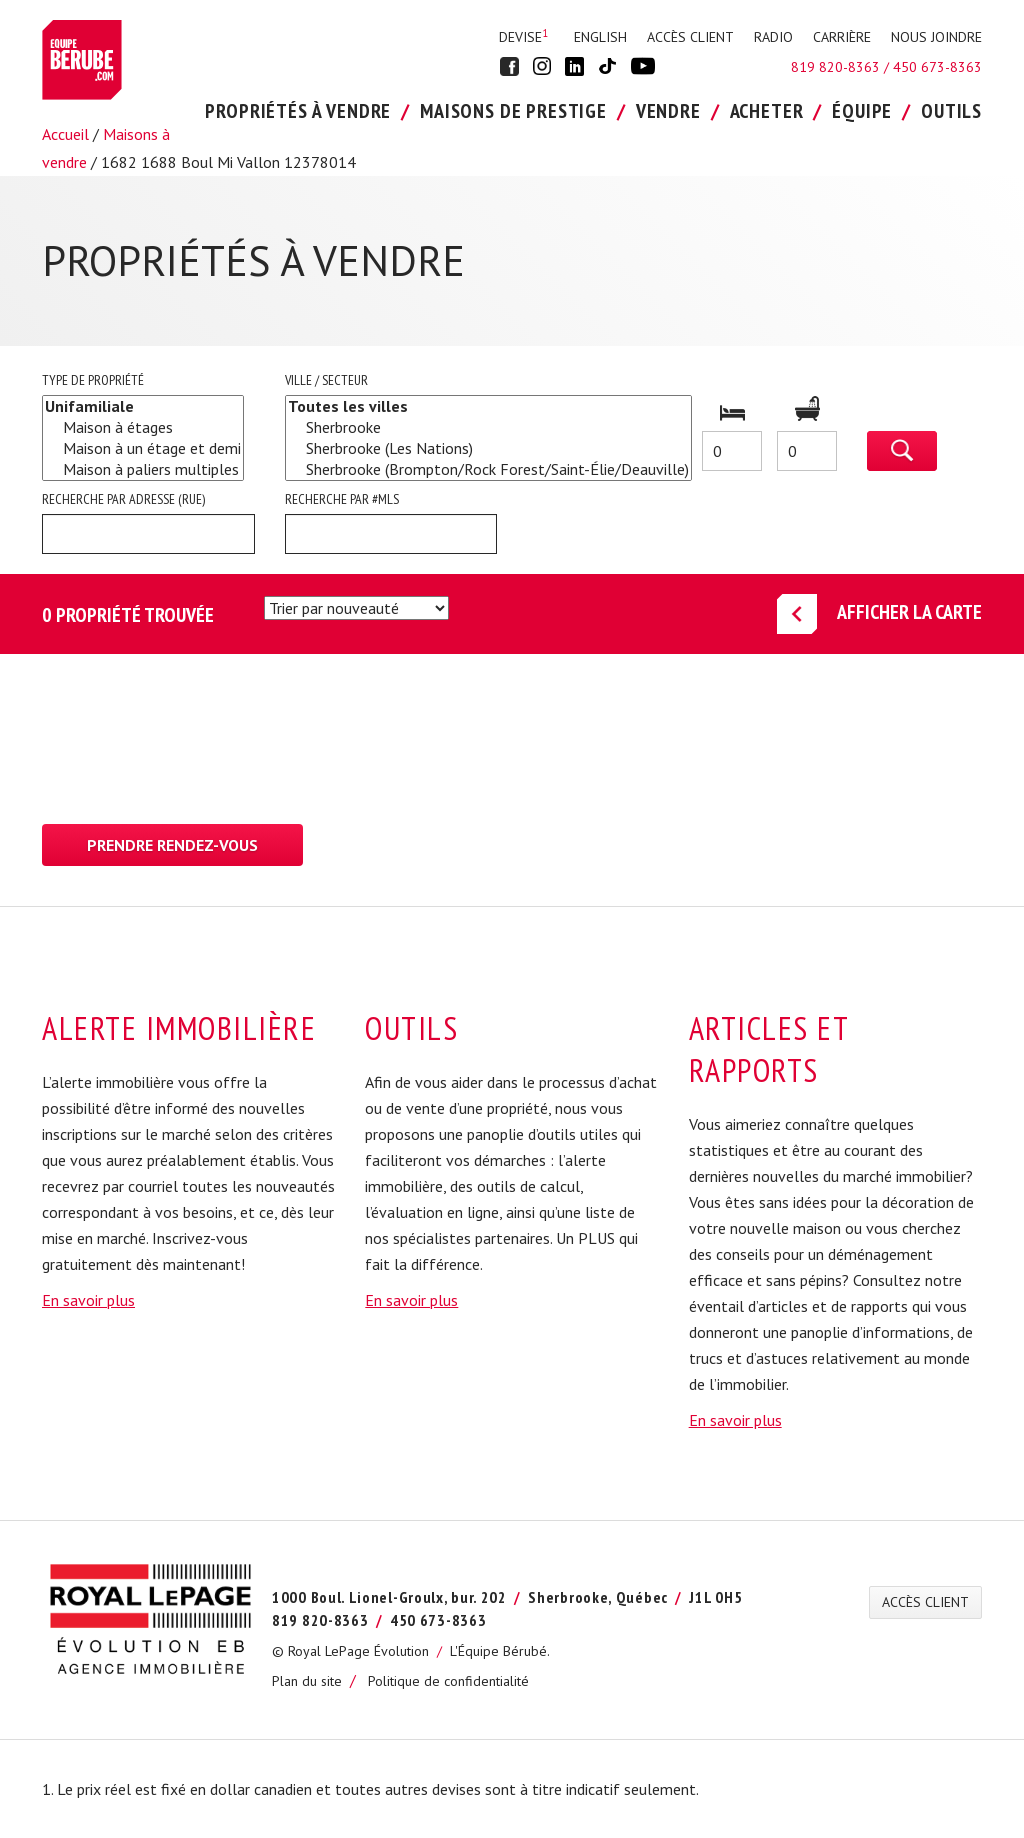 The image size is (1024, 1838). What do you see at coordinates (326, 380) in the screenshot?
I see `Ville / Secteur` at bounding box center [326, 380].